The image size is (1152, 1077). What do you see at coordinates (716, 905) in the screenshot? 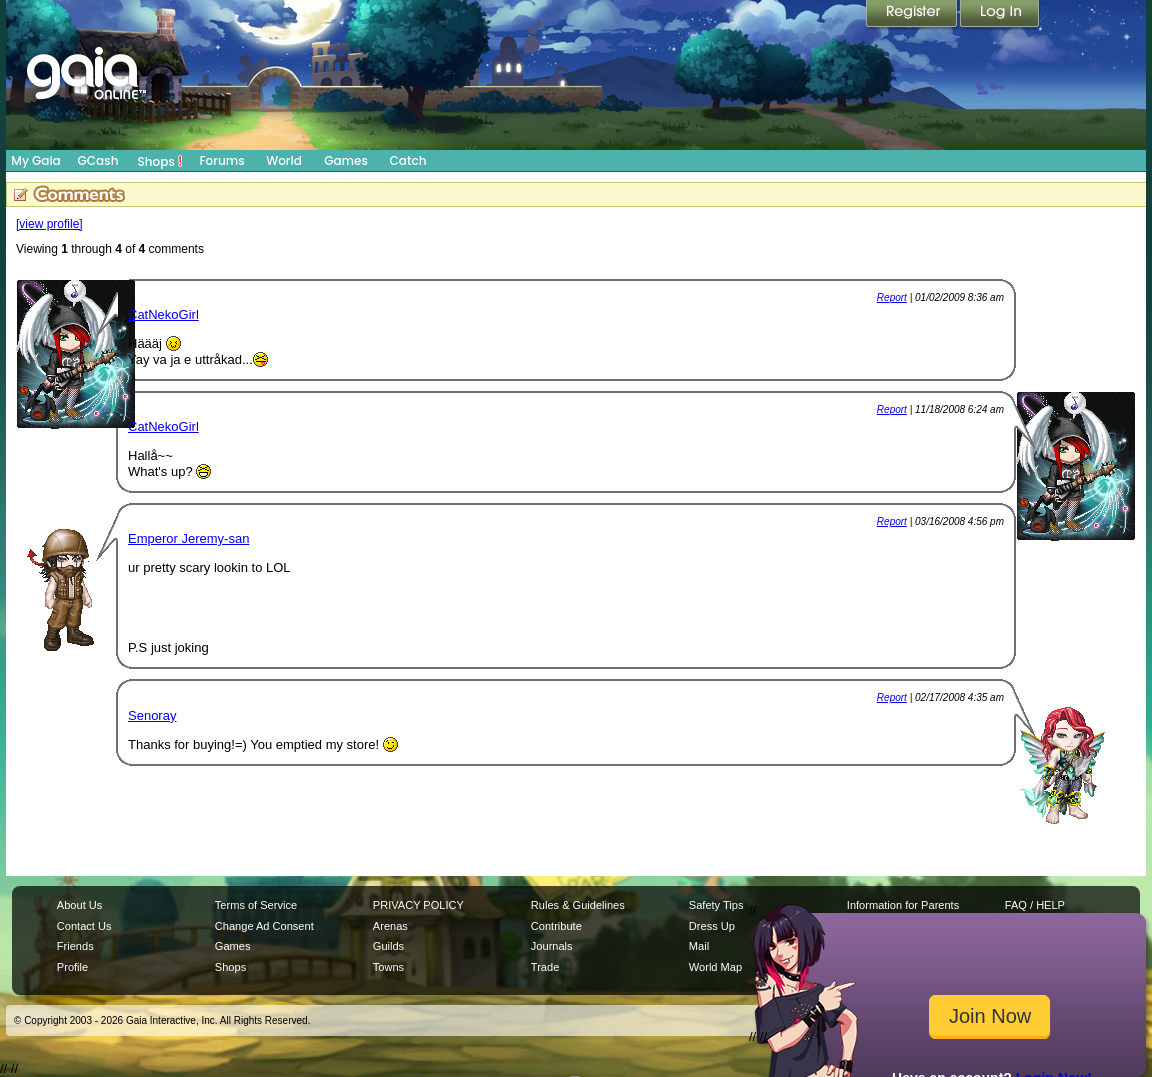
I see `Safety Tips` at bounding box center [716, 905].